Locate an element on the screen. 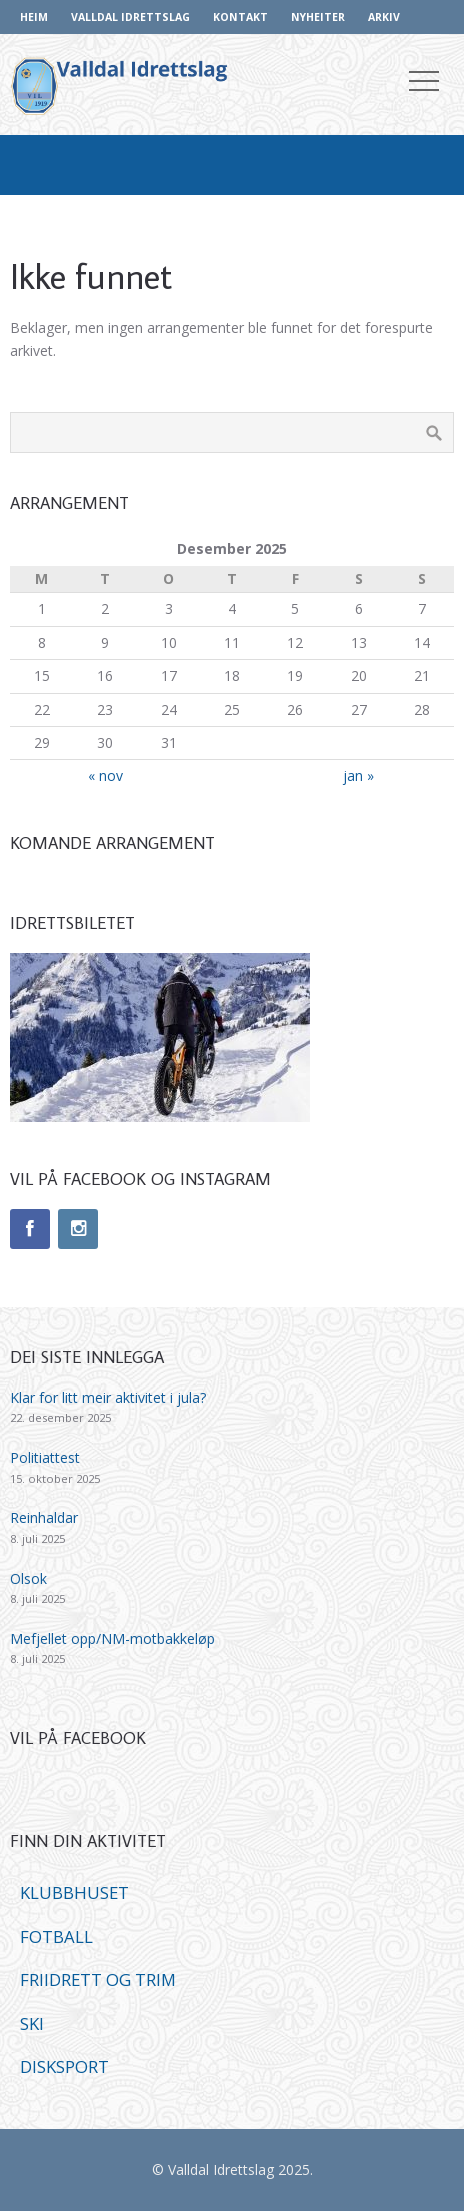 The height and width of the screenshot is (2211, 464). Klar for litt meir aktivitet i jula? is located at coordinates (108, 1397).